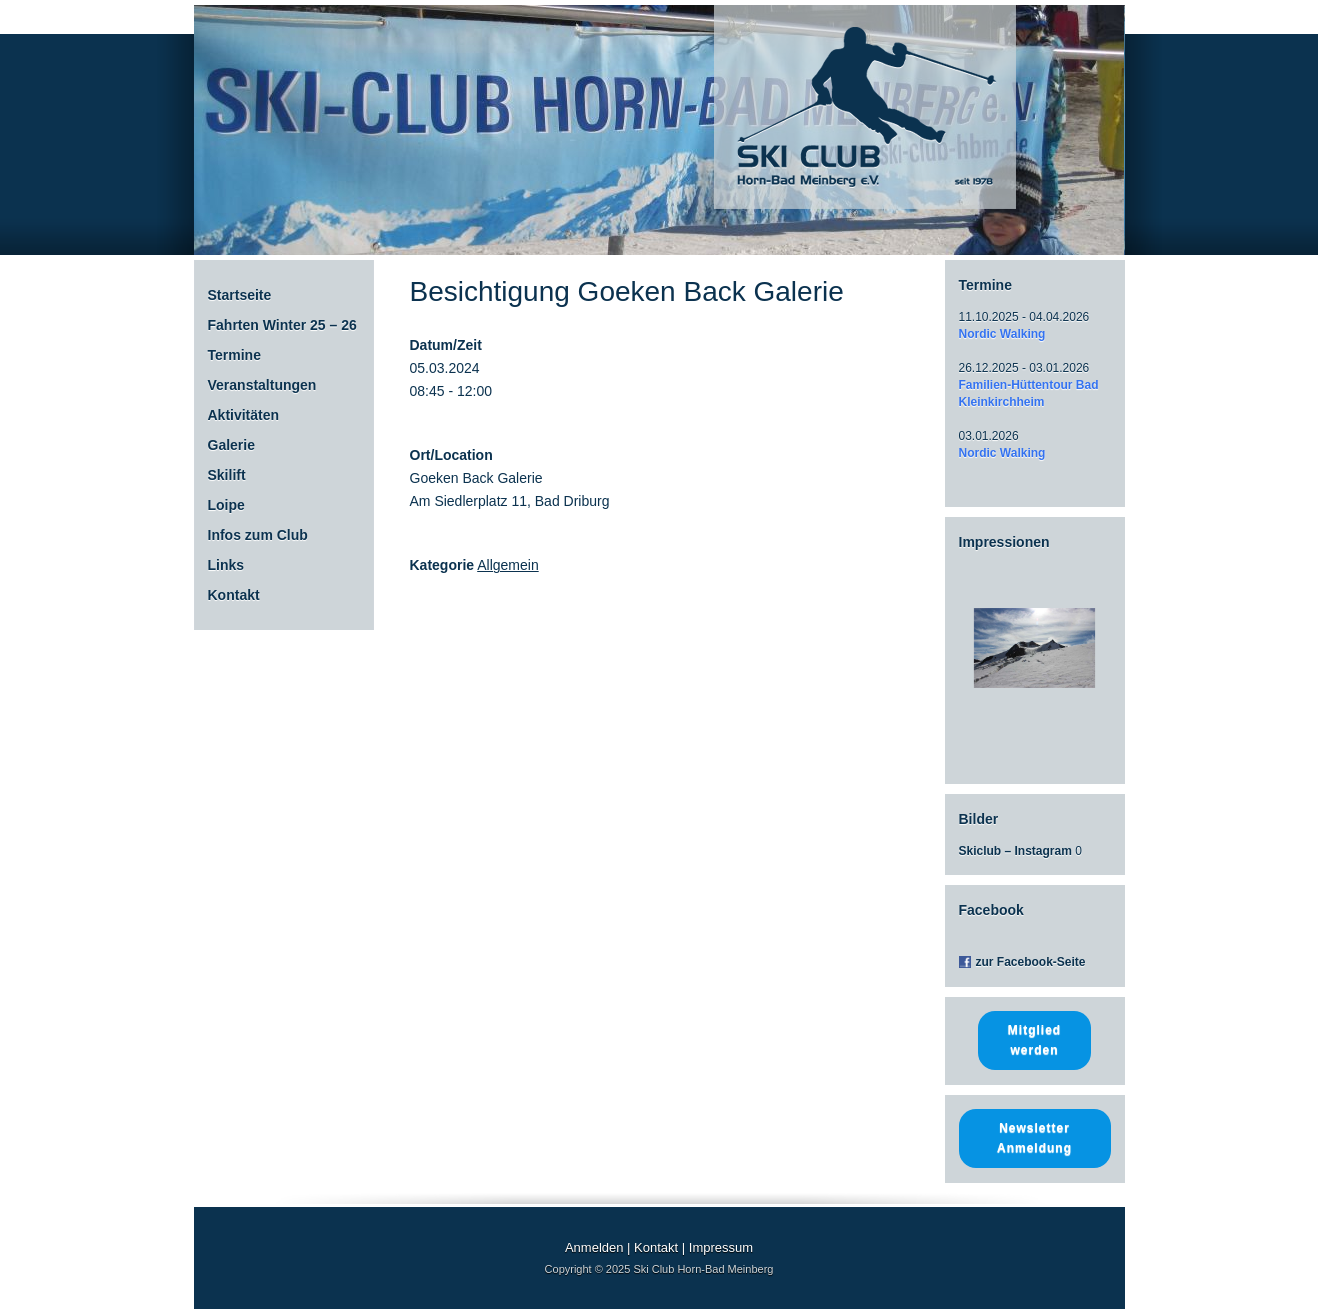  What do you see at coordinates (1034, 1040) in the screenshot?
I see `Mitglied werden` at bounding box center [1034, 1040].